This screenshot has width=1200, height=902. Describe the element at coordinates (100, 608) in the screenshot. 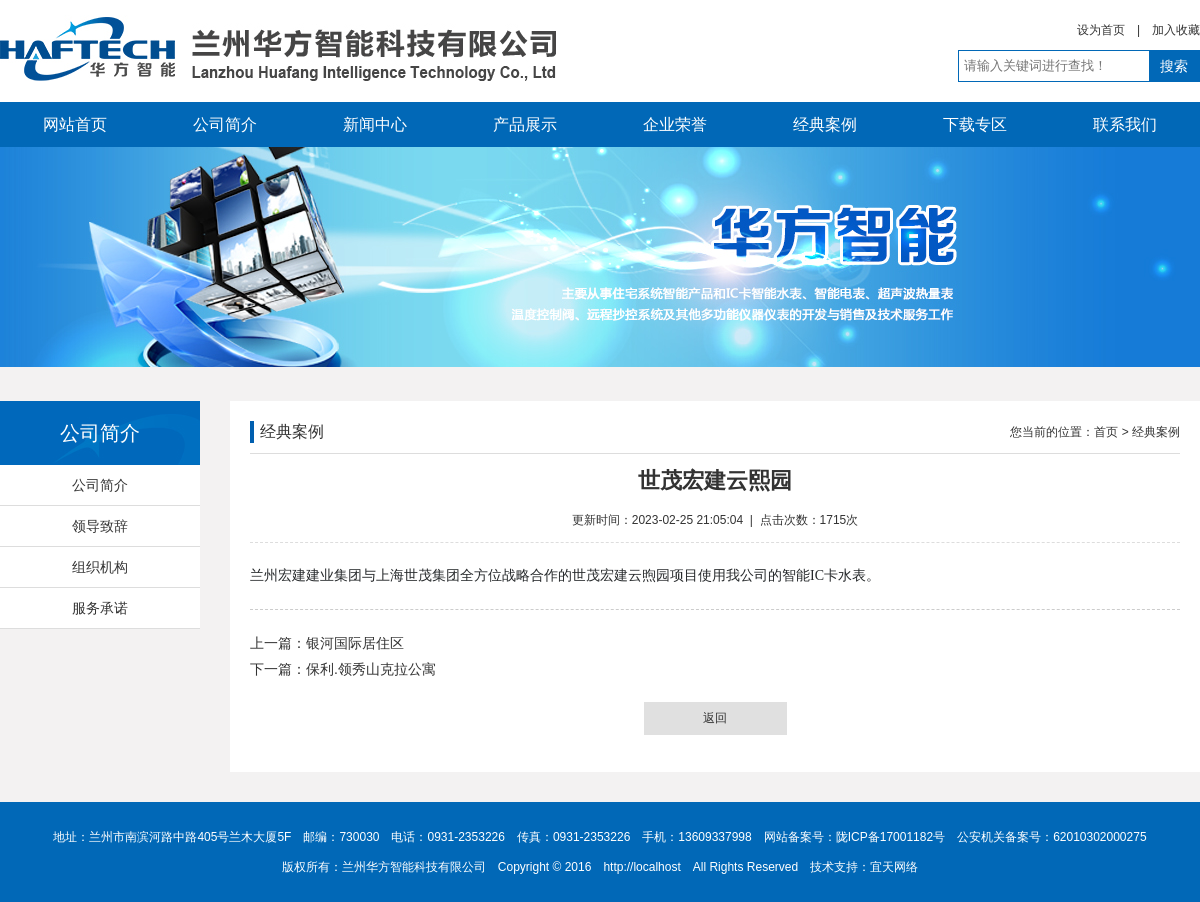

I see `服务承诺` at that location.